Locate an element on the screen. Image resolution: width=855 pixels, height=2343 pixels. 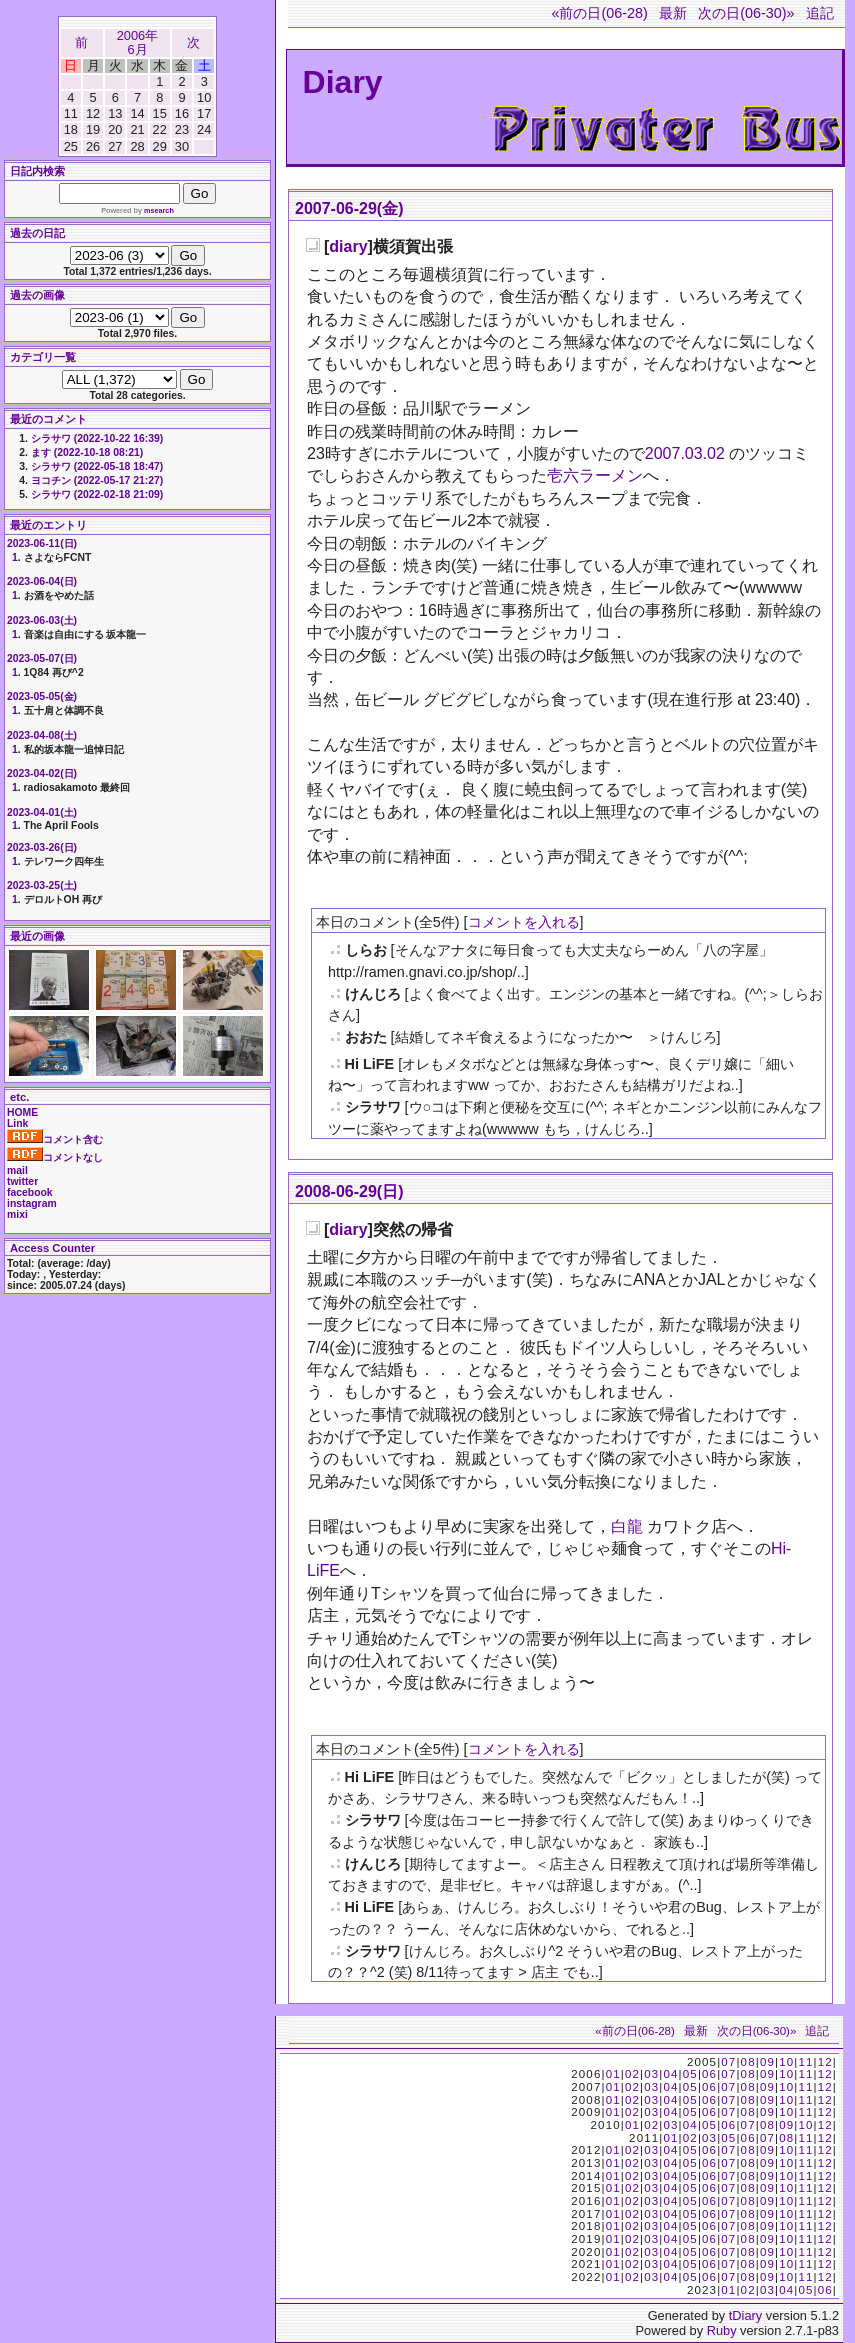
mixi is located at coordinates (17, 1214).